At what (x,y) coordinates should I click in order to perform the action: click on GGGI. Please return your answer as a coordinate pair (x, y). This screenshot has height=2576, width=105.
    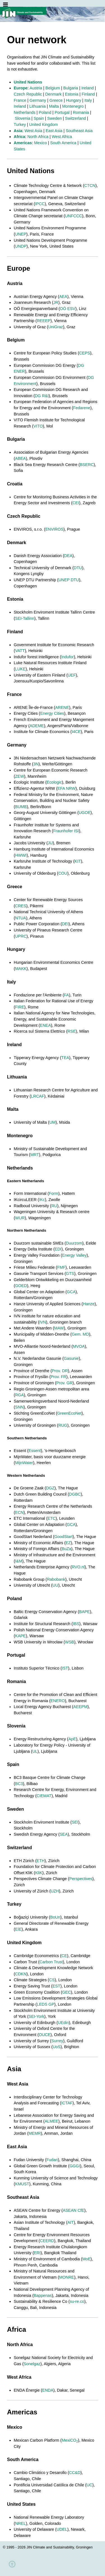
    Looking at the image, I should click on (74, 2166).